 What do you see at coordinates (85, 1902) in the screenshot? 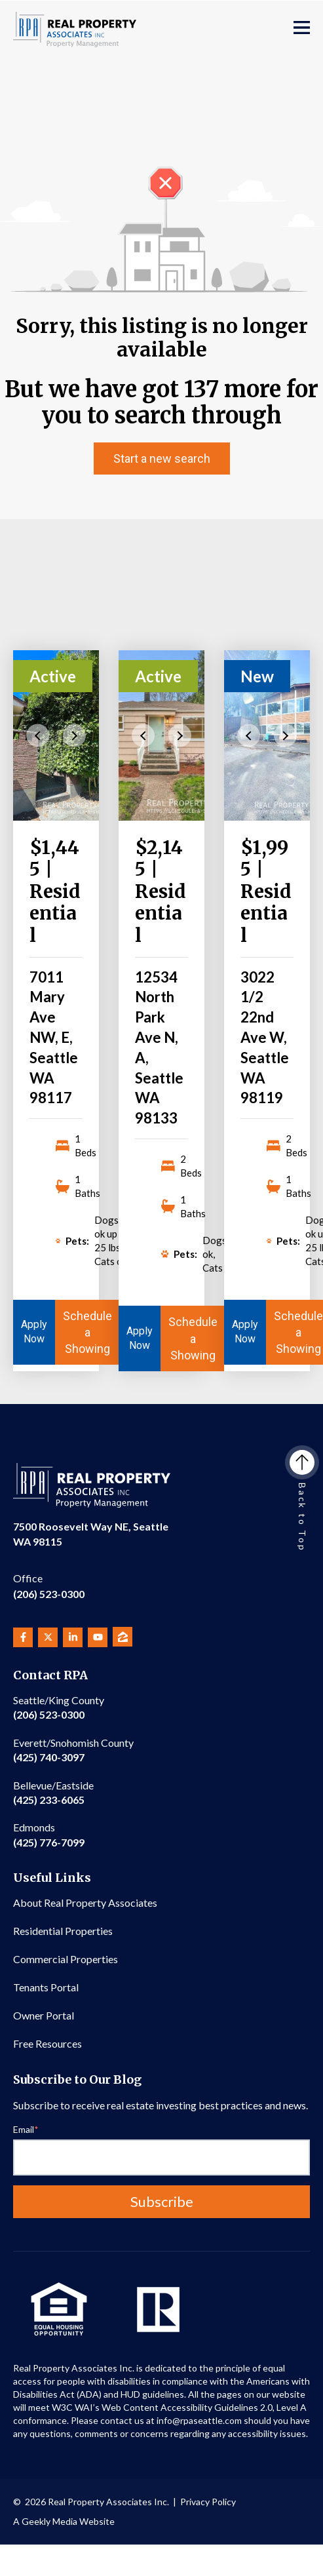
I see `About Real Property Associates [menuitem]` at bounding box center [85, 1902].